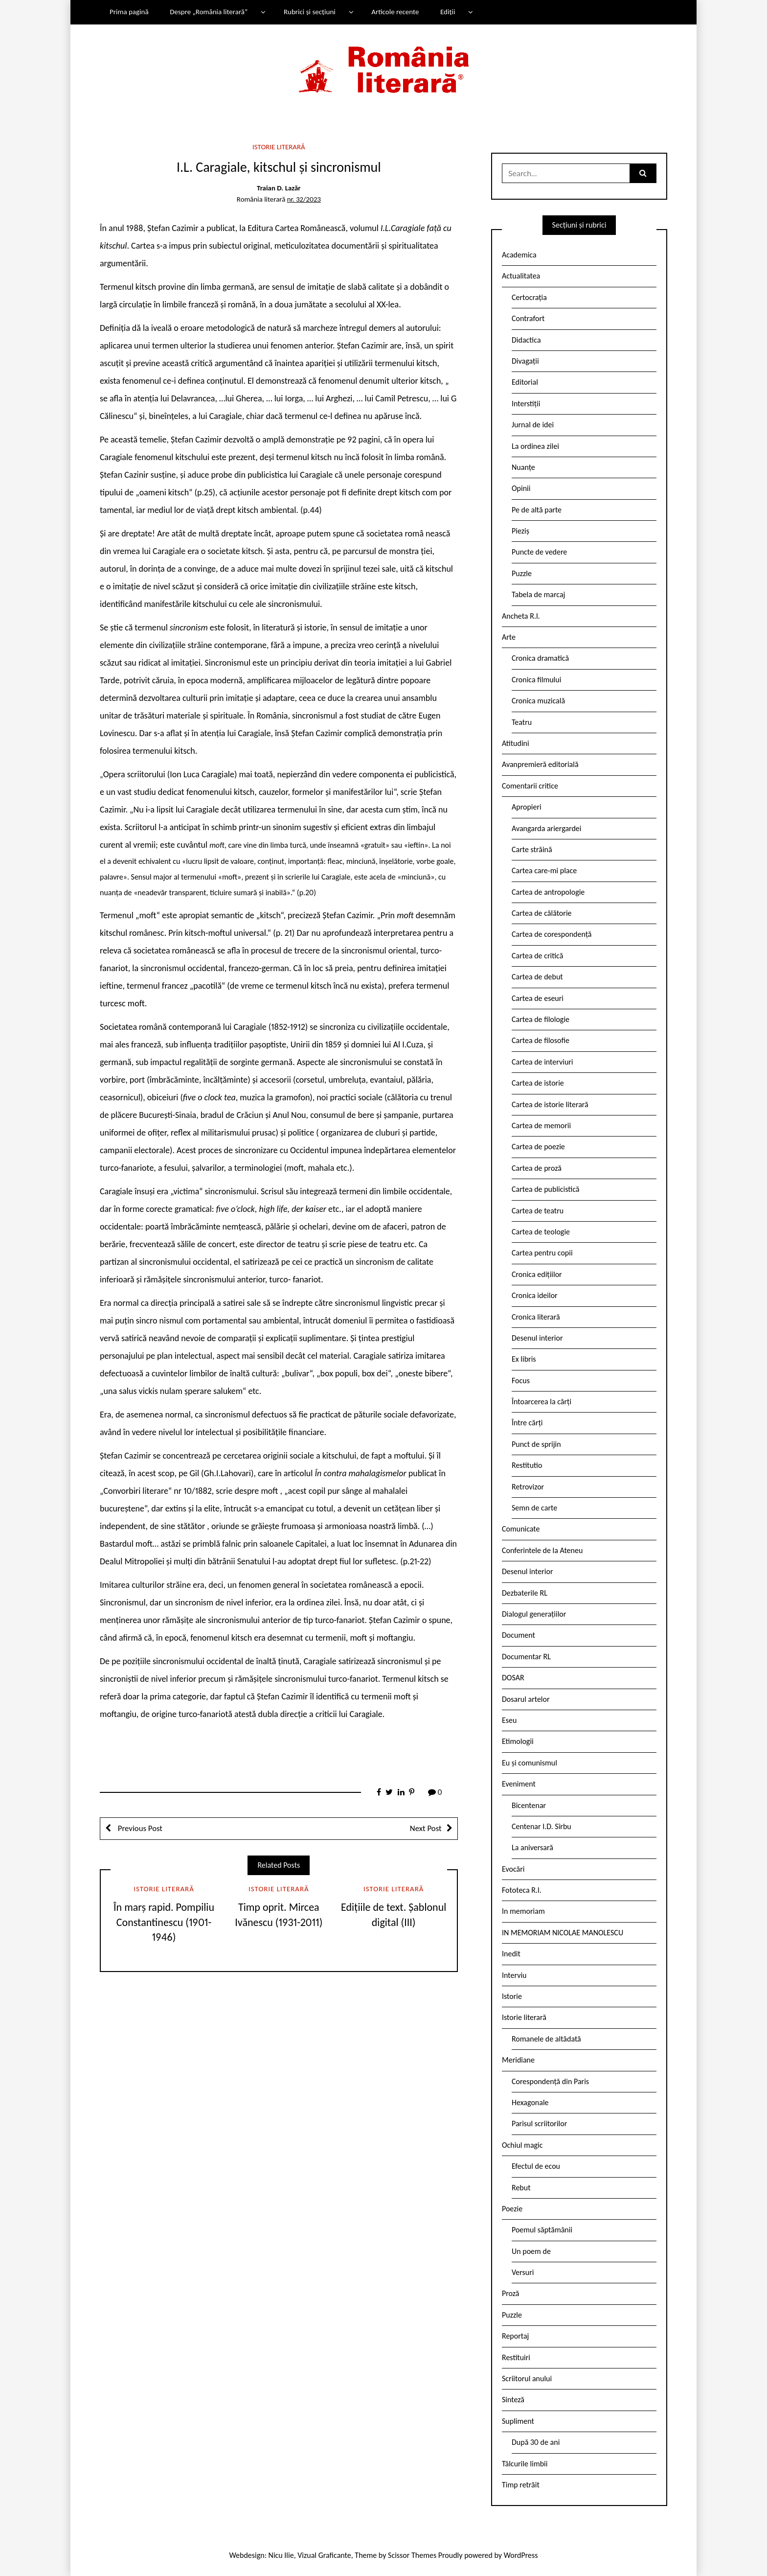 The width and height of the screenshot is (767, 2576). What do you see at coordinates (535, 446) in the screenshot?
I see `La ordinea zilei` at bounding box center [535, 446].